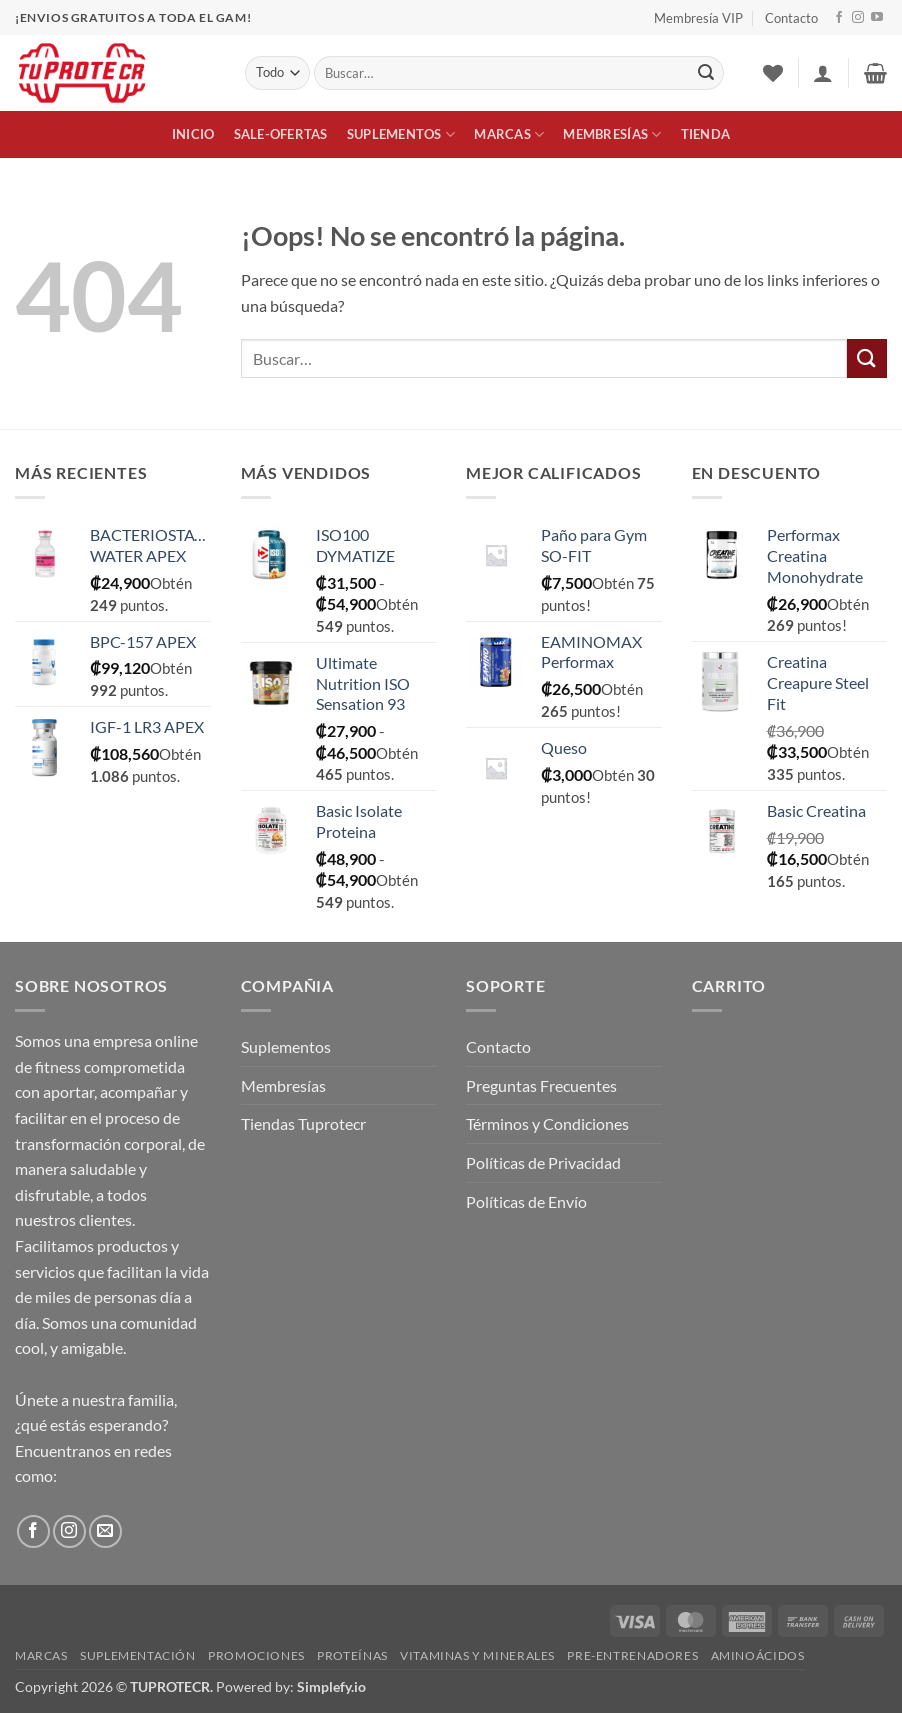 This screenshot has height=1713, width=902. I want to click on Promociones, so click(256, 1655).